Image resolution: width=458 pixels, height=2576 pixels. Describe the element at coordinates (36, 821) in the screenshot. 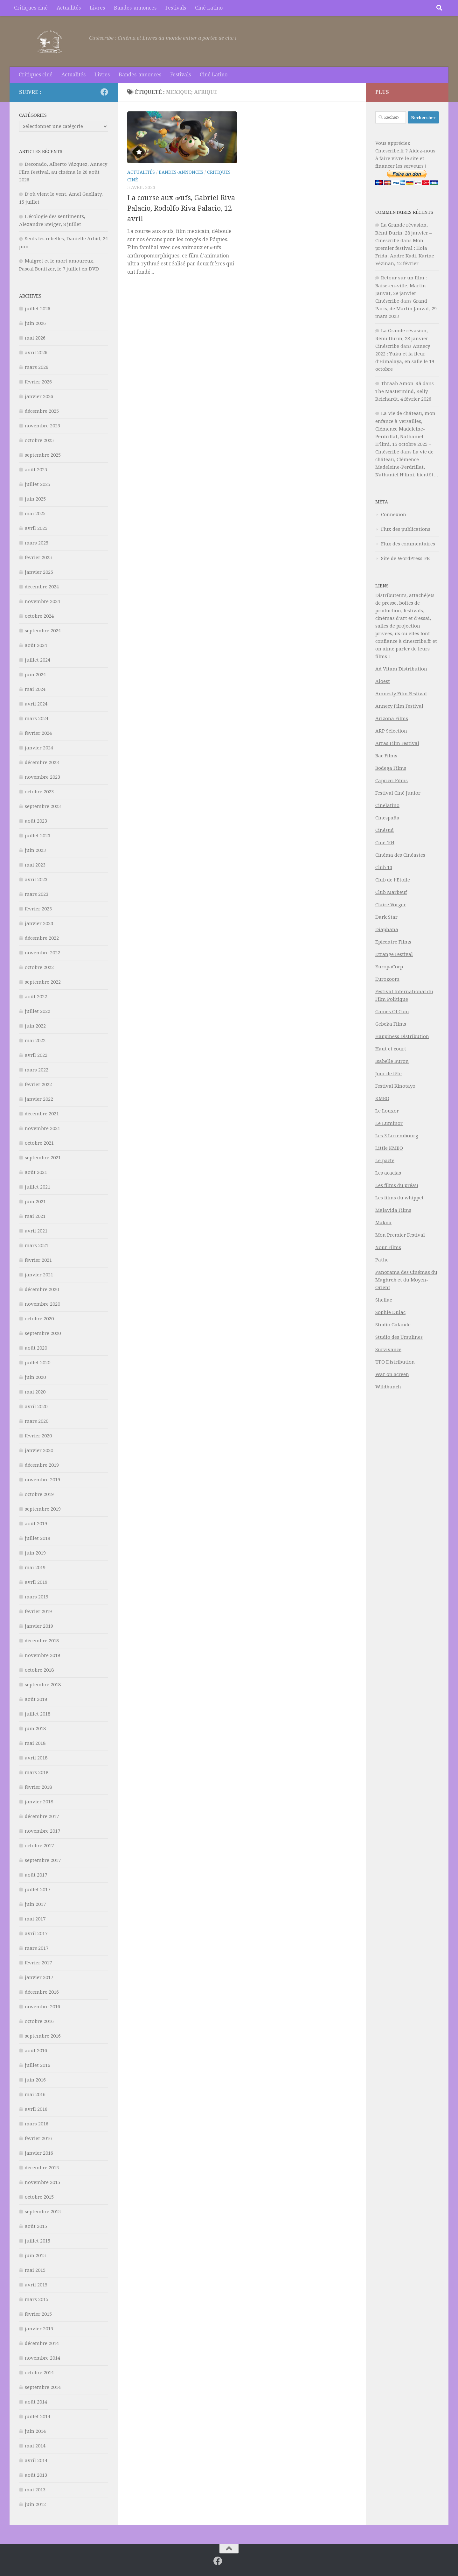

I see `août 2023` at that location.